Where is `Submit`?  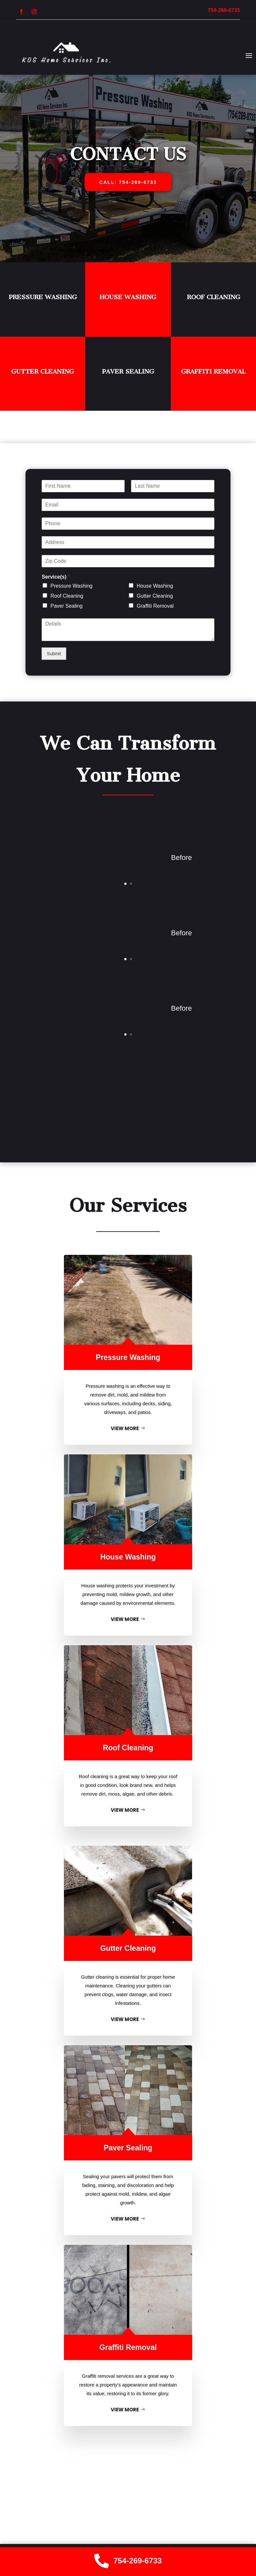
Submit is located at coordinates (54, 653).